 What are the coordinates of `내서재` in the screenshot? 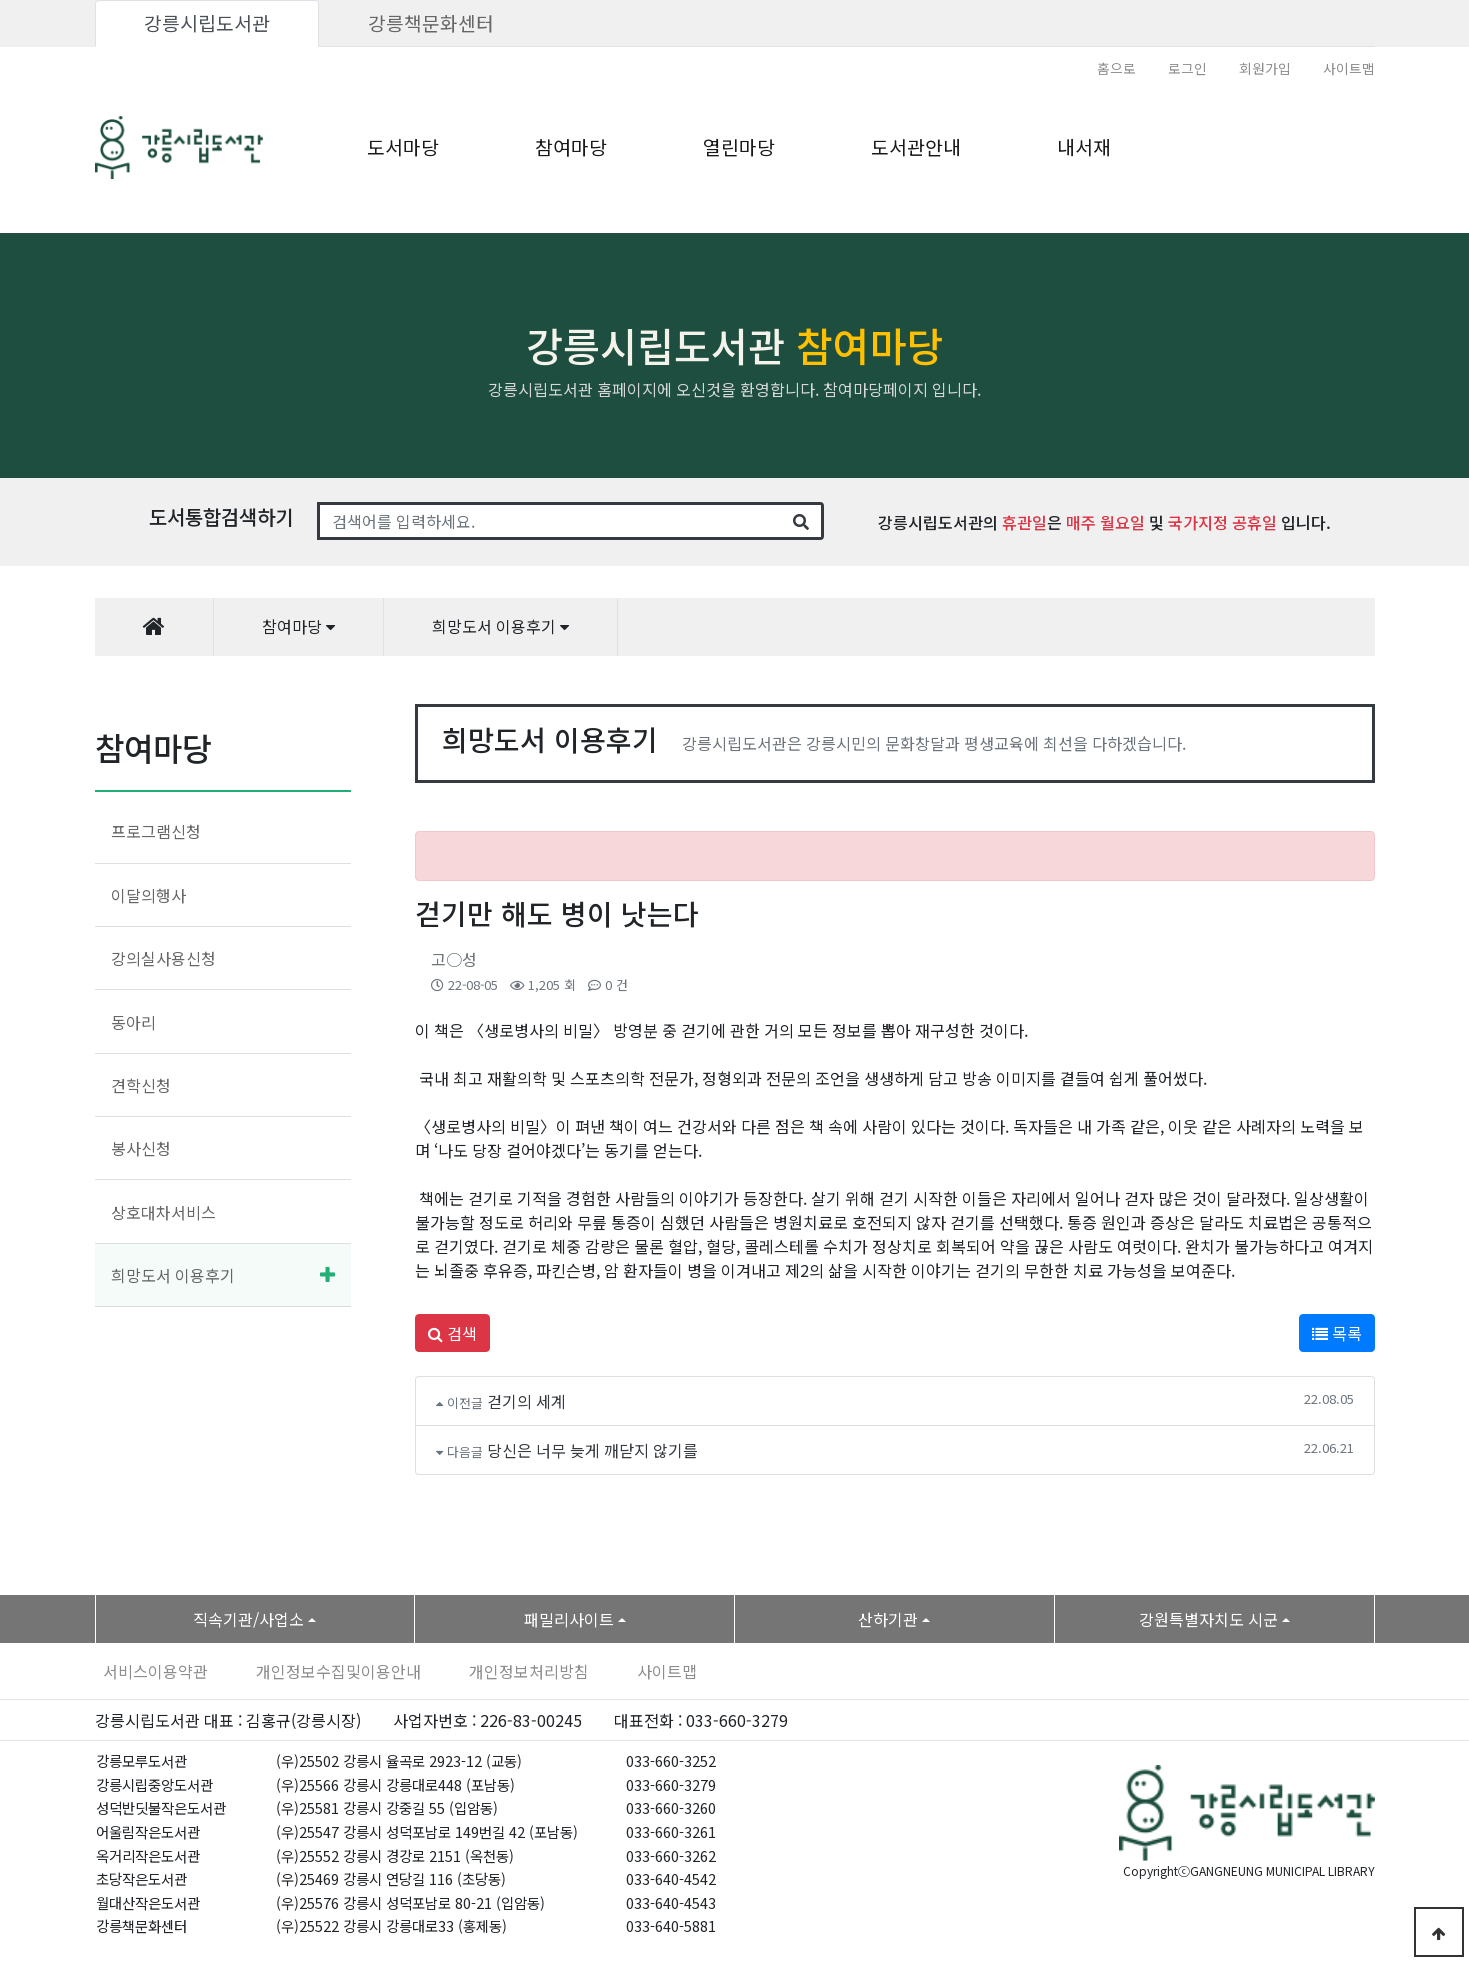 It's located at (1084, 147).